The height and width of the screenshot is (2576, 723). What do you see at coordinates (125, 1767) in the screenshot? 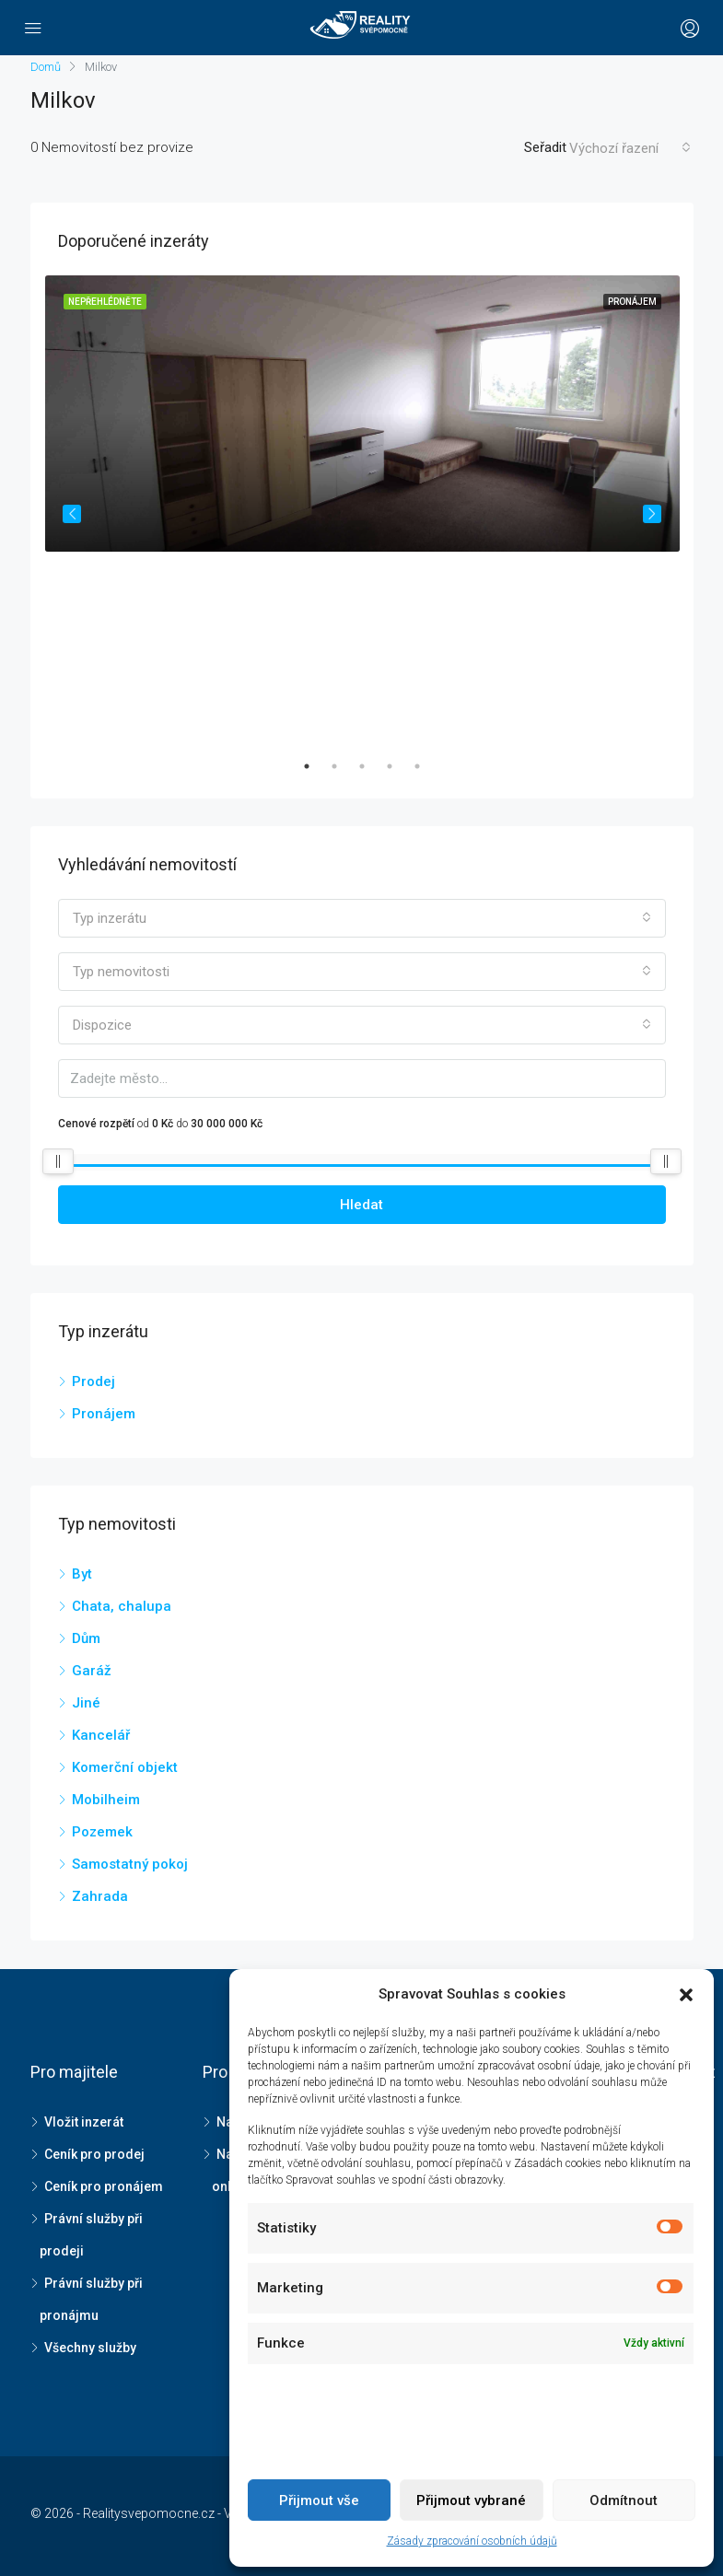
I see `Komerční objekt` at bounding box center [125, 1767].